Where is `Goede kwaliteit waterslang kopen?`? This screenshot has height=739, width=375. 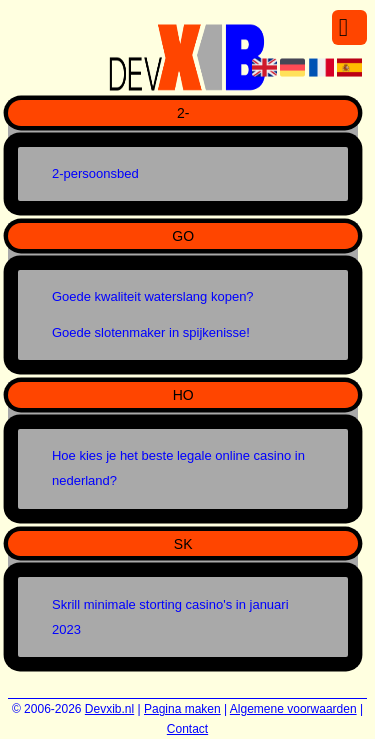 Goede kwaliteit waterslang kopen? is located at coordinates (153, 296).